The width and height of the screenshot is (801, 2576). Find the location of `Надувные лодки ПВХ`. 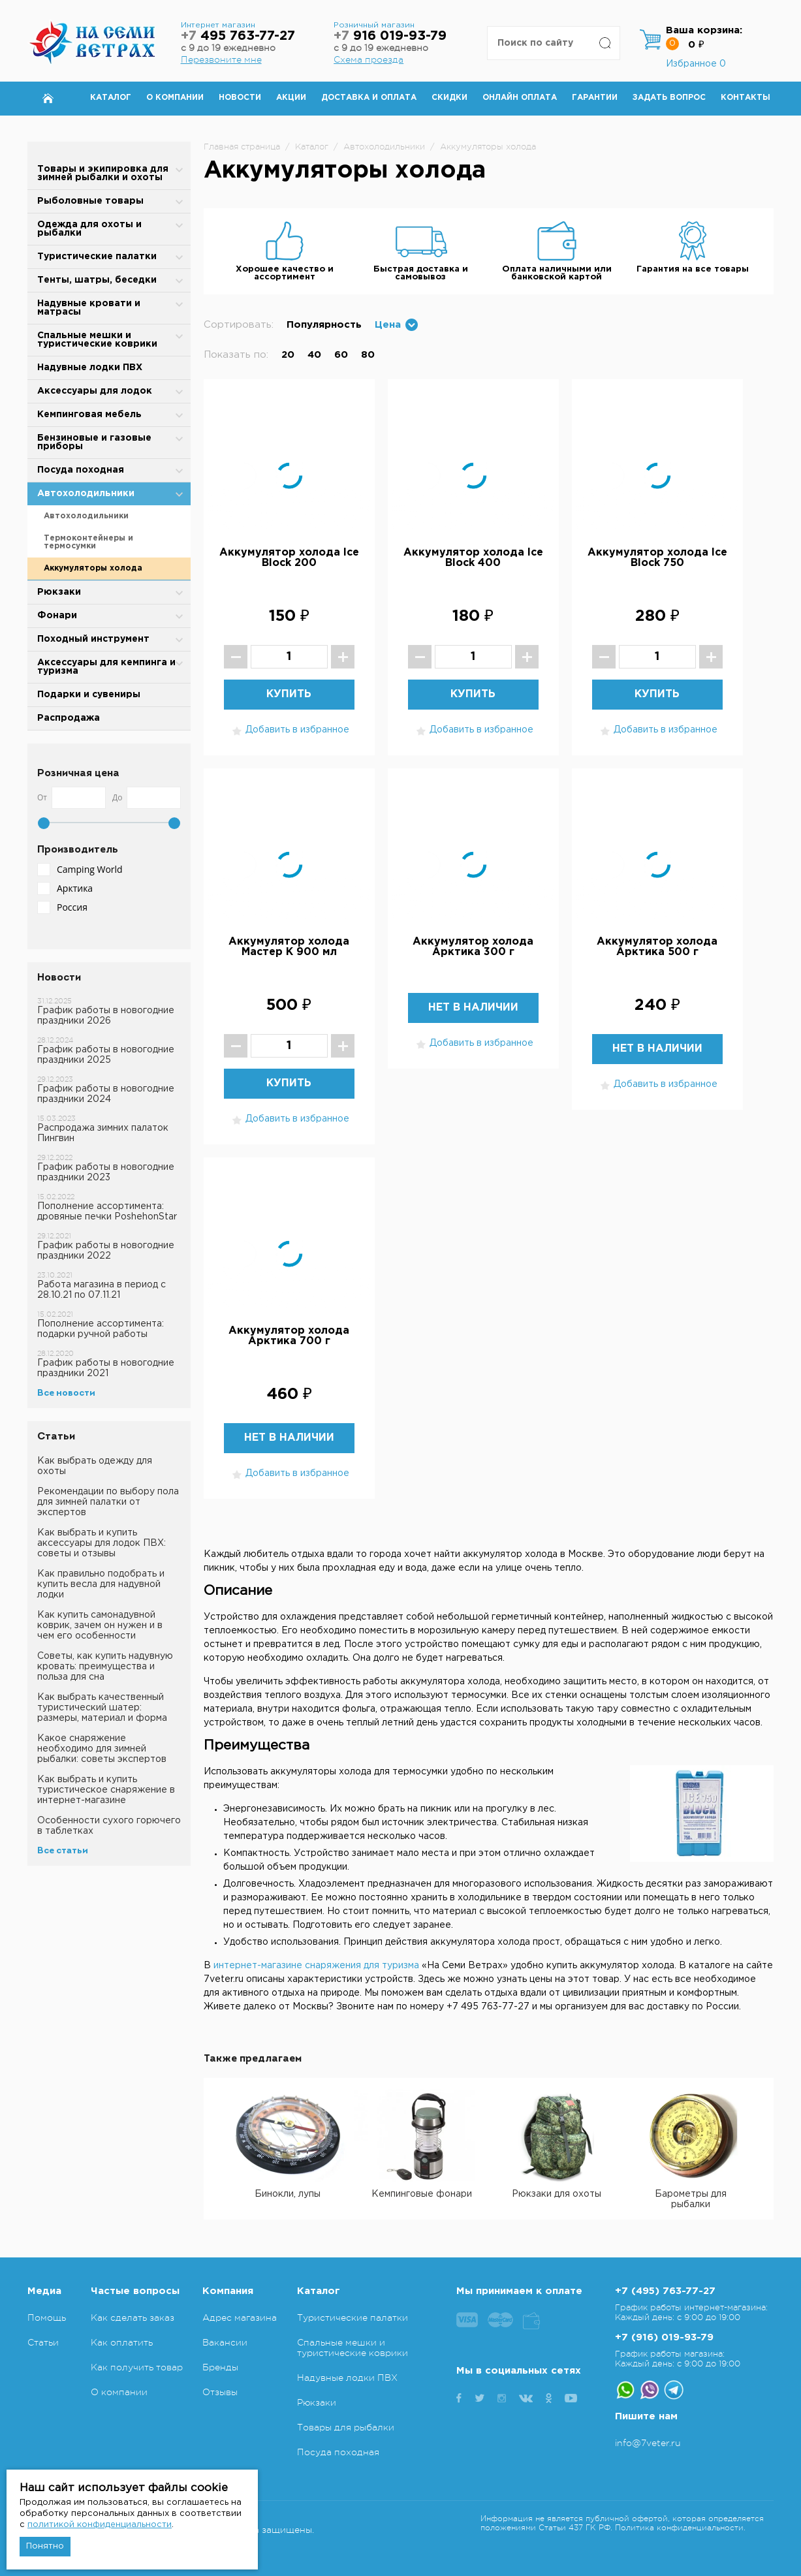

Надувные лодки ПВХ is located at coordinates (89, 367).